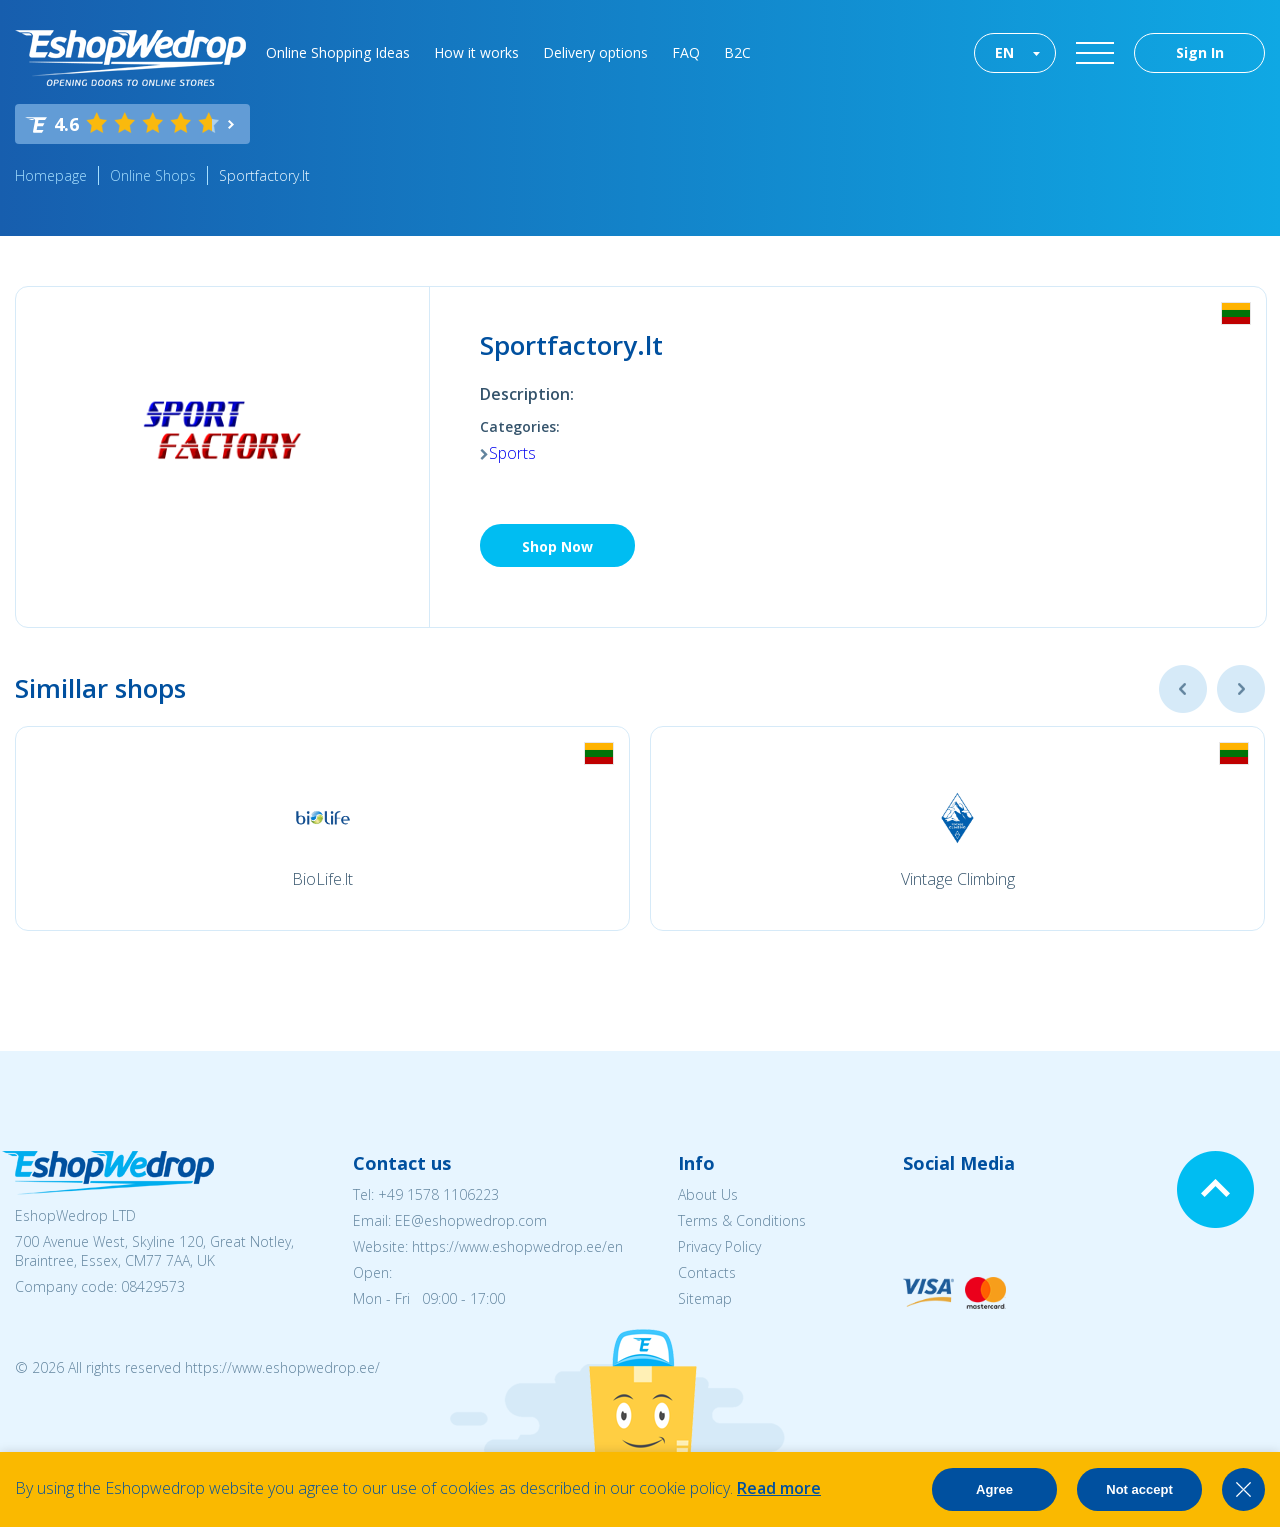 The width and height of the screenshot is (1280, 1527). What do you see at coordinates (595, 52) in the screenshot?
I see `Delivery options` at bounding box center [595, 52].